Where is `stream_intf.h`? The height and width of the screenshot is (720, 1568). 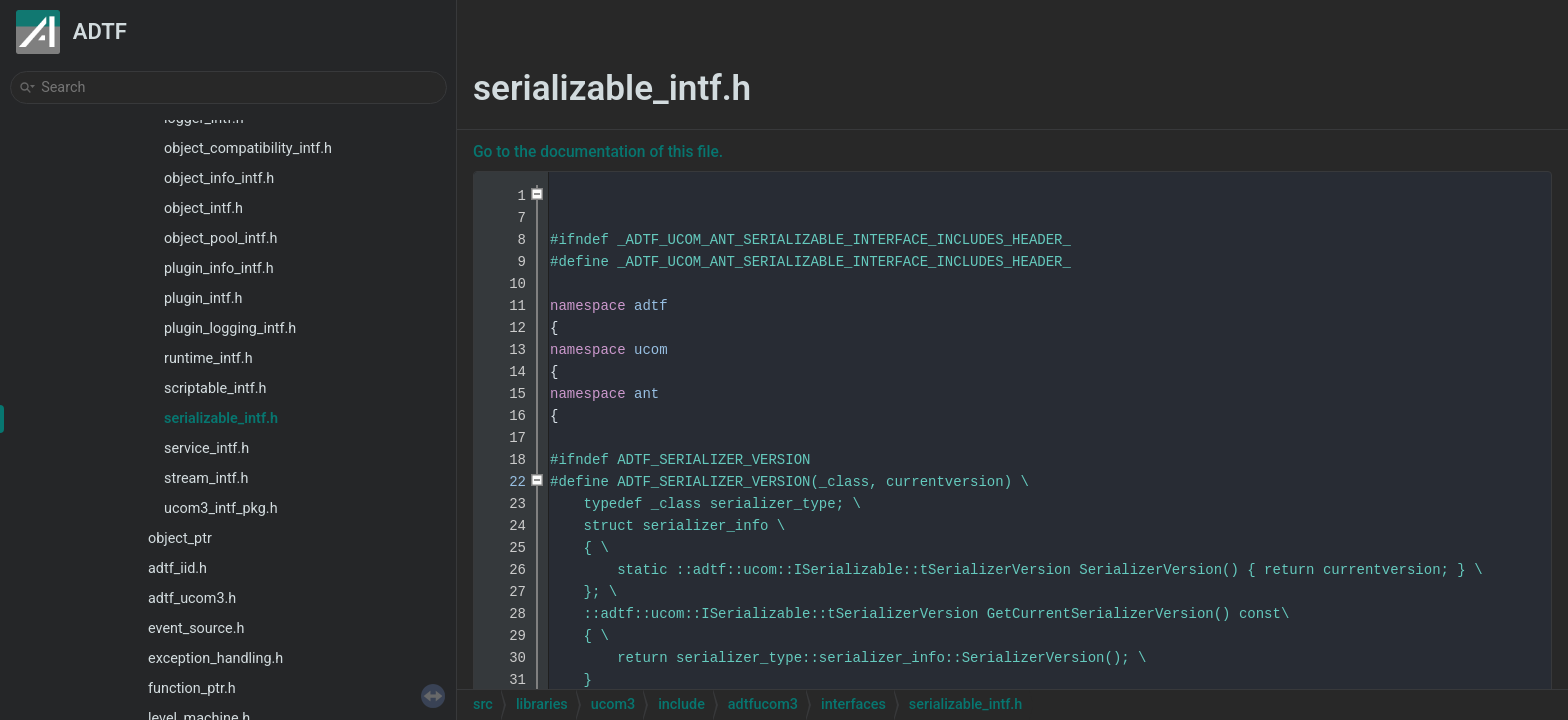
stream_intf.h is located at coordinates (206, 478).